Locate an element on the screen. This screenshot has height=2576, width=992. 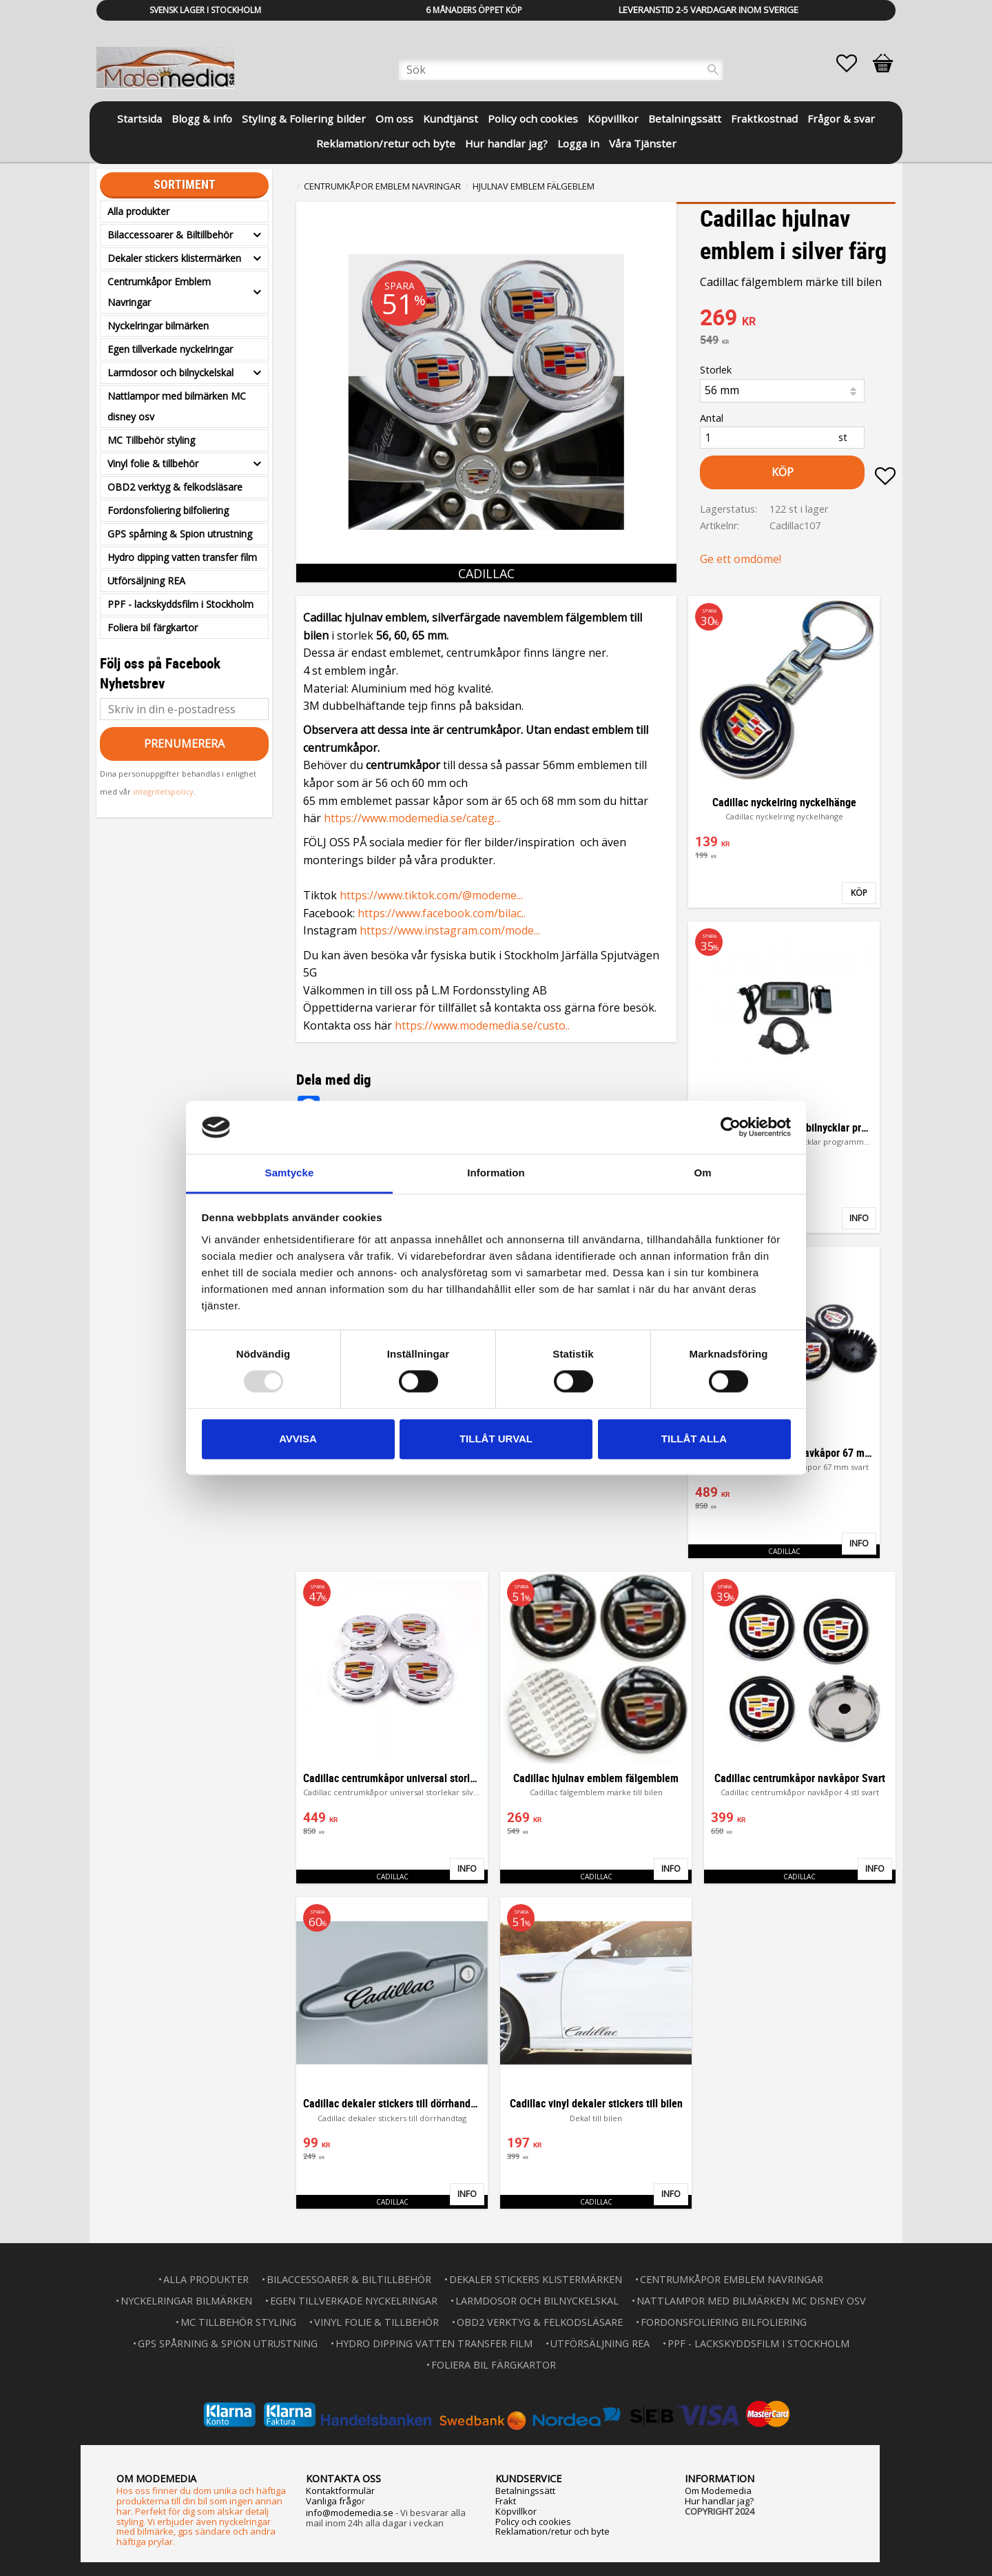
Frågor & svar [menuitem] is located at coordinates (841, 118).